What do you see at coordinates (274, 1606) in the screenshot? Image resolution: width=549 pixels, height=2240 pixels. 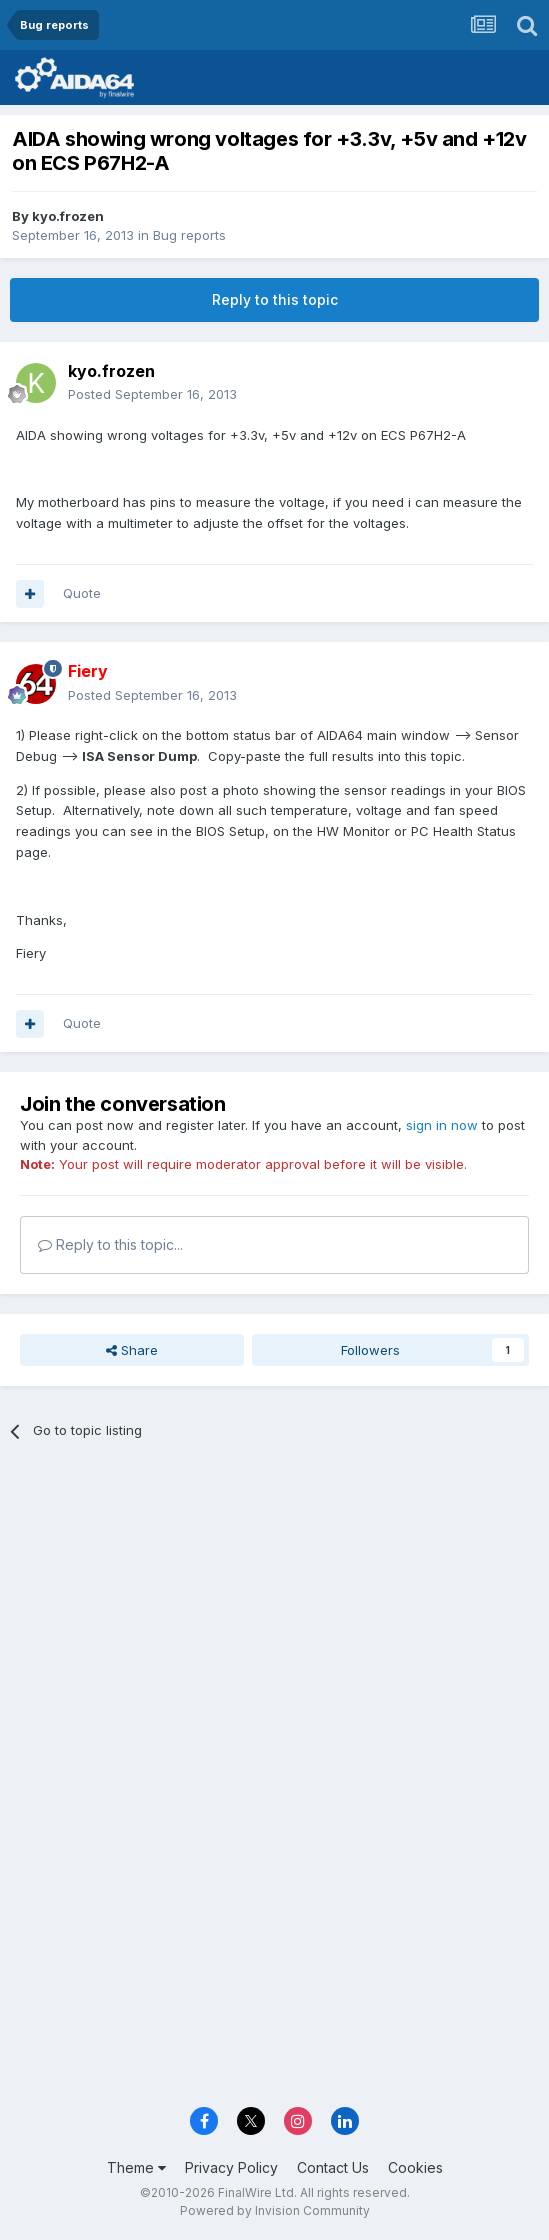 I see `[Advertisement]` at bounding box center [274, 1606].